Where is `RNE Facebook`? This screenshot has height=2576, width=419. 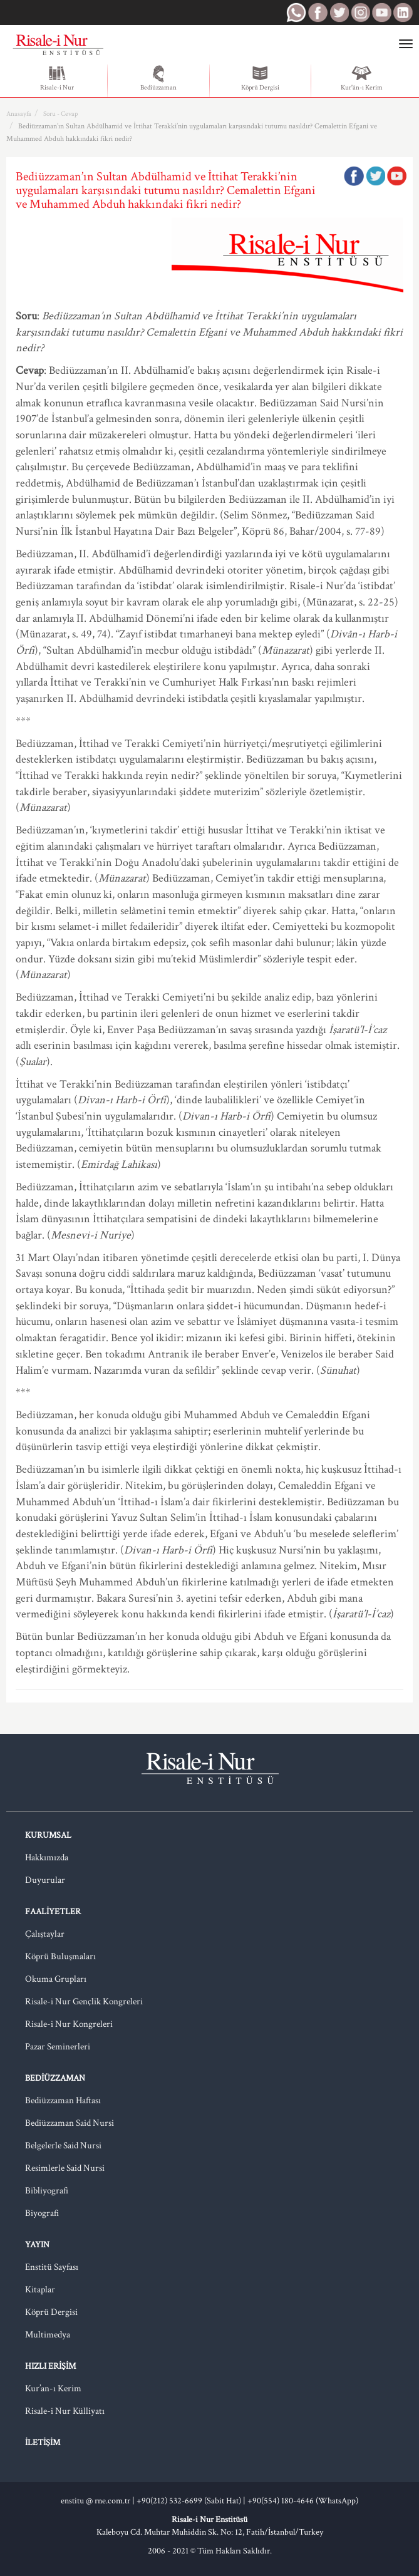
RNE Facebook is located at coordinates (318, 13).